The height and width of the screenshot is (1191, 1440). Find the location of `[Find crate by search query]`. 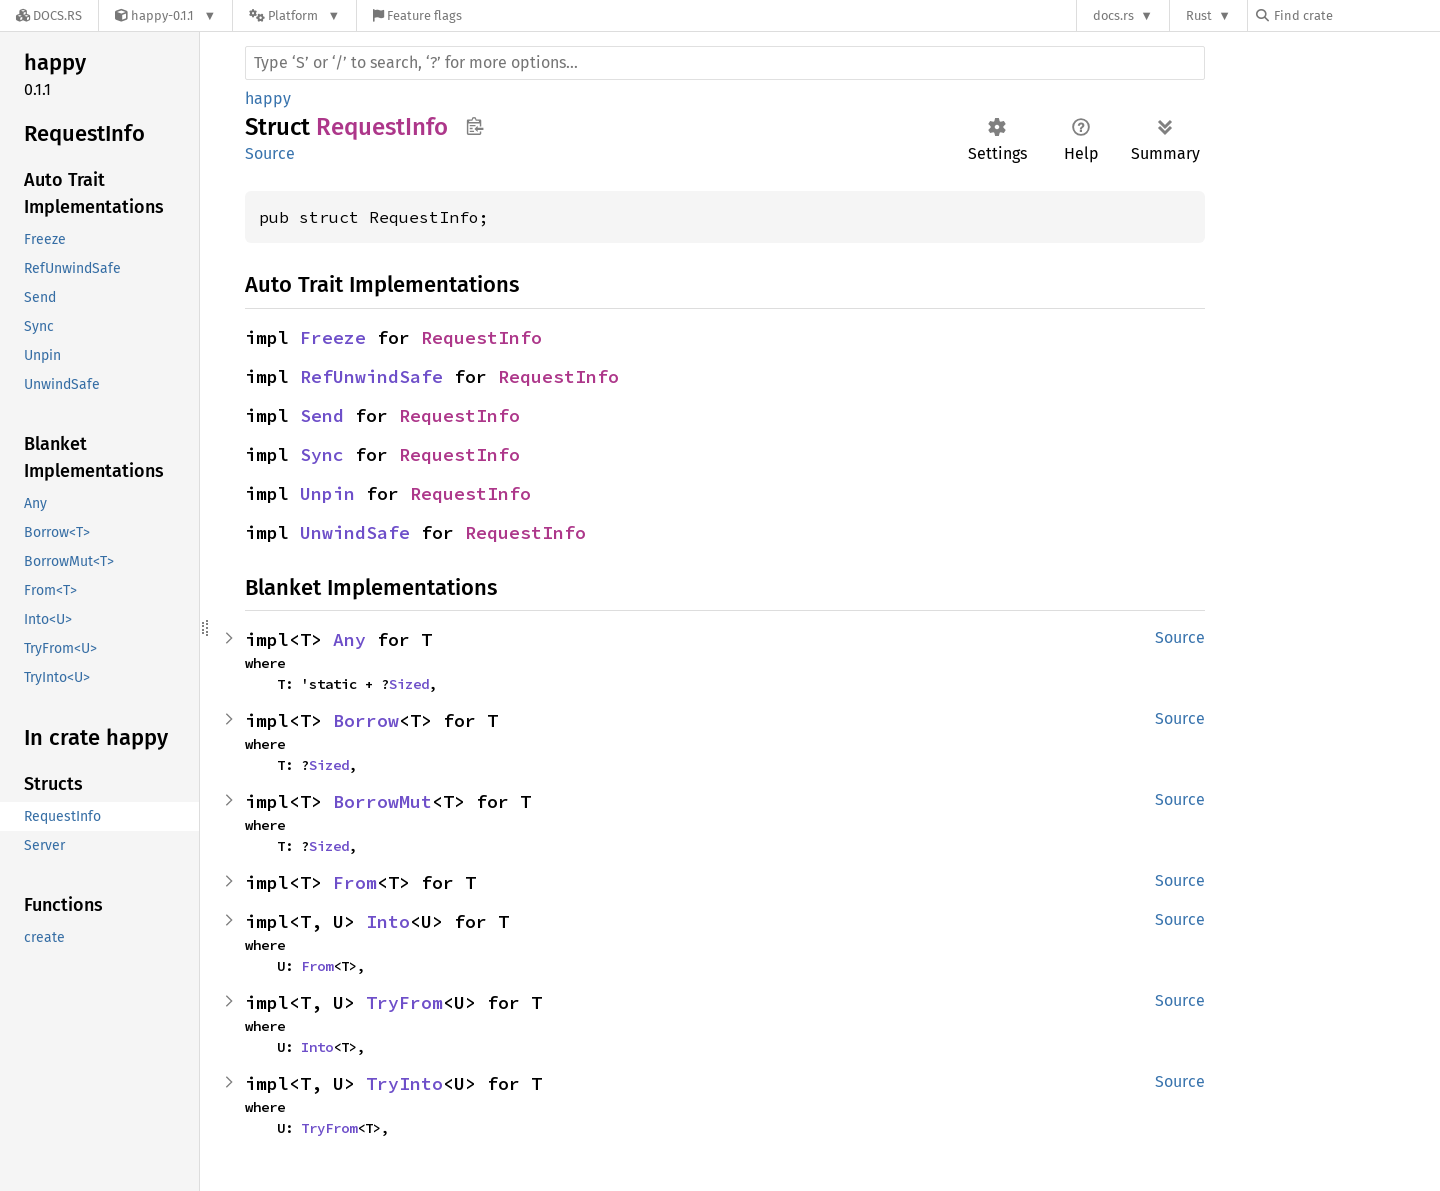

[Find crate by search query] is located at coordinates (1356, 15).